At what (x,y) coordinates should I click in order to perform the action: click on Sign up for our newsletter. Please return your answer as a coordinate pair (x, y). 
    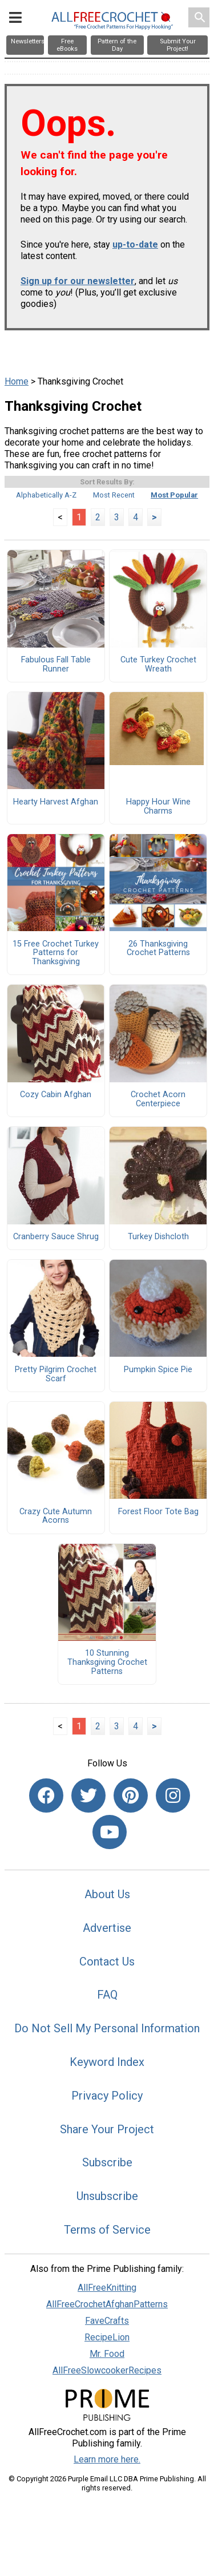
    Looking at the image, I should click on (78, 281).